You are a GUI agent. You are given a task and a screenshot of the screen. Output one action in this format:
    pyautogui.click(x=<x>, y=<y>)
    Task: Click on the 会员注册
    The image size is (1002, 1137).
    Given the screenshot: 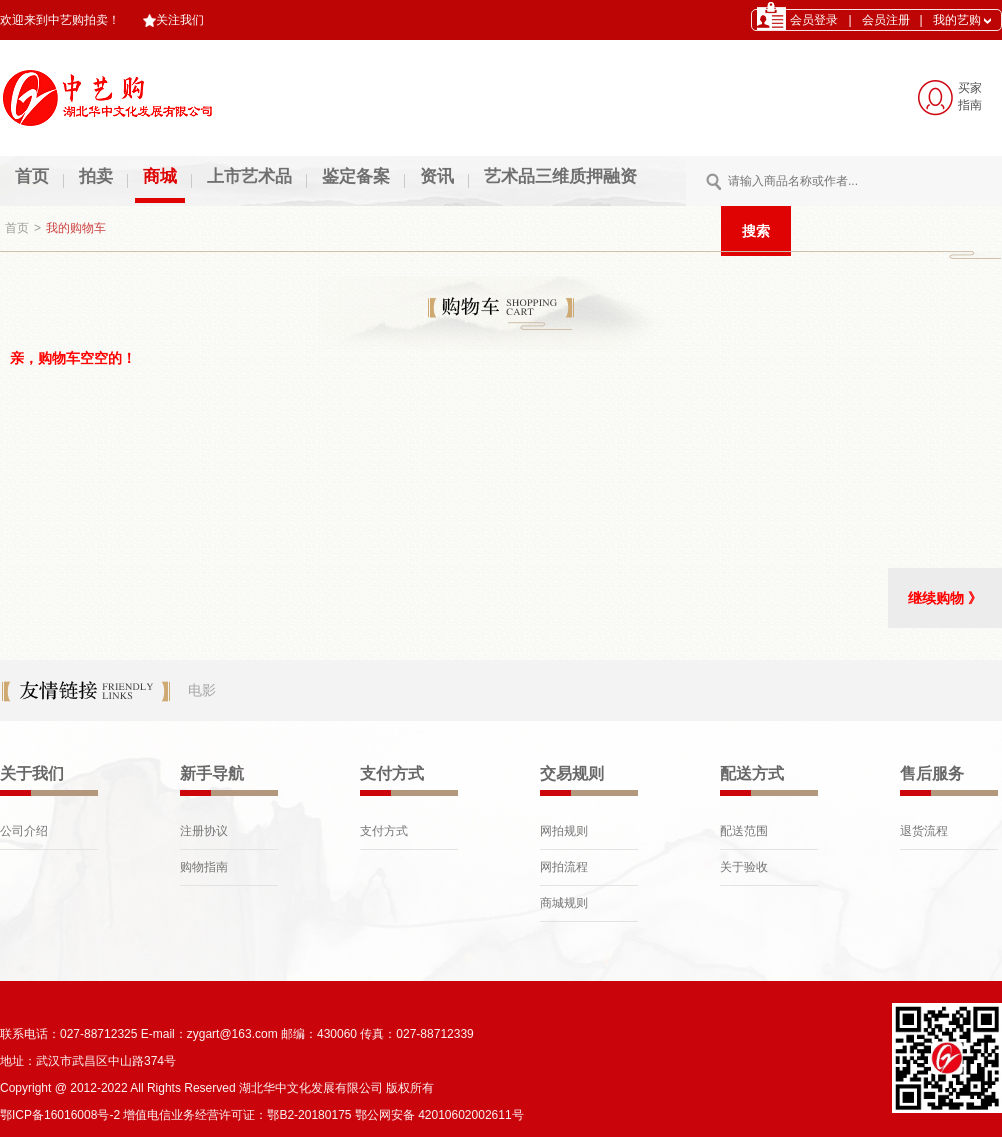 What is the action you would take?
    pyautogui.click(x=886, y=20)
    